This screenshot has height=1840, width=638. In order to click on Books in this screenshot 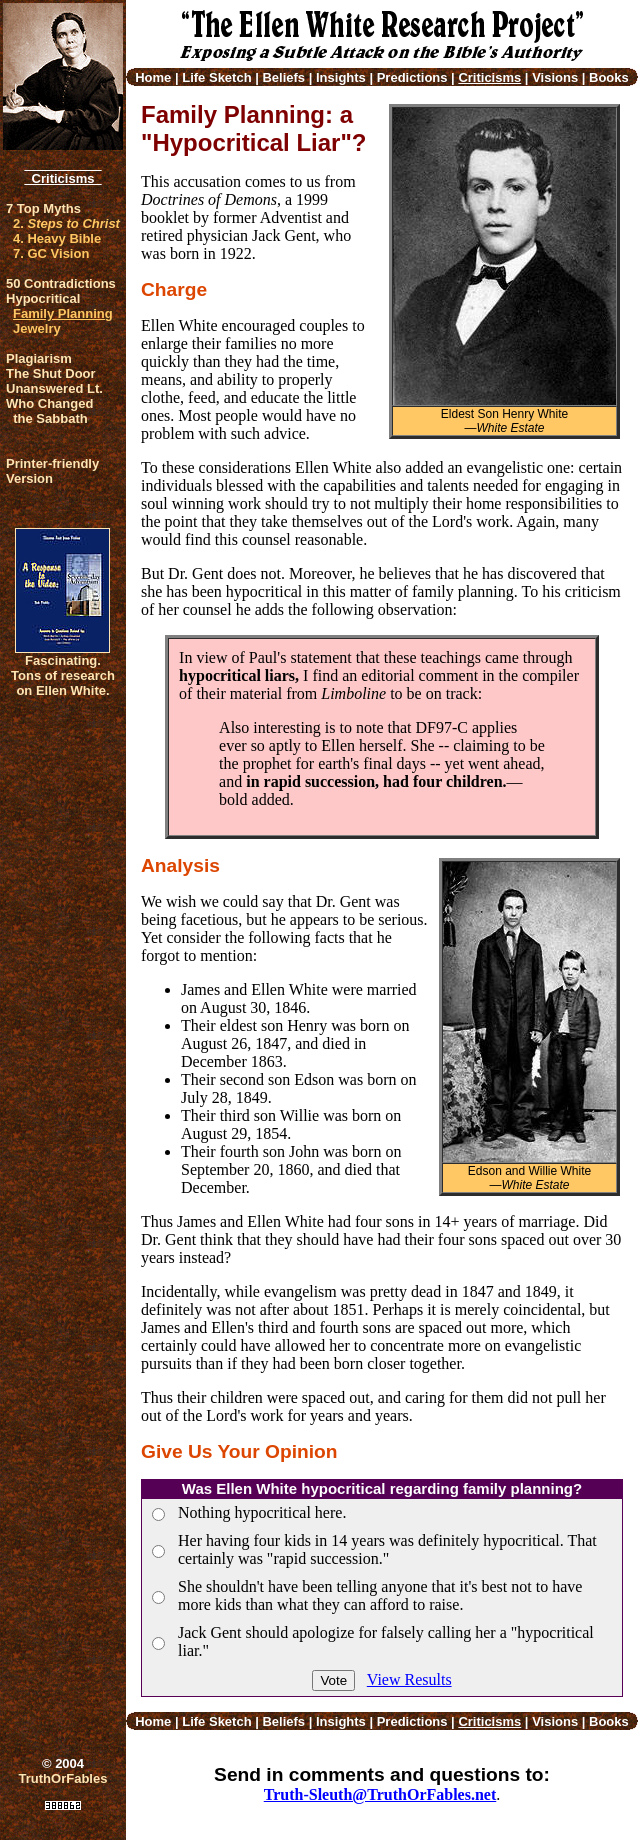, I will do `click(609, 77)`.